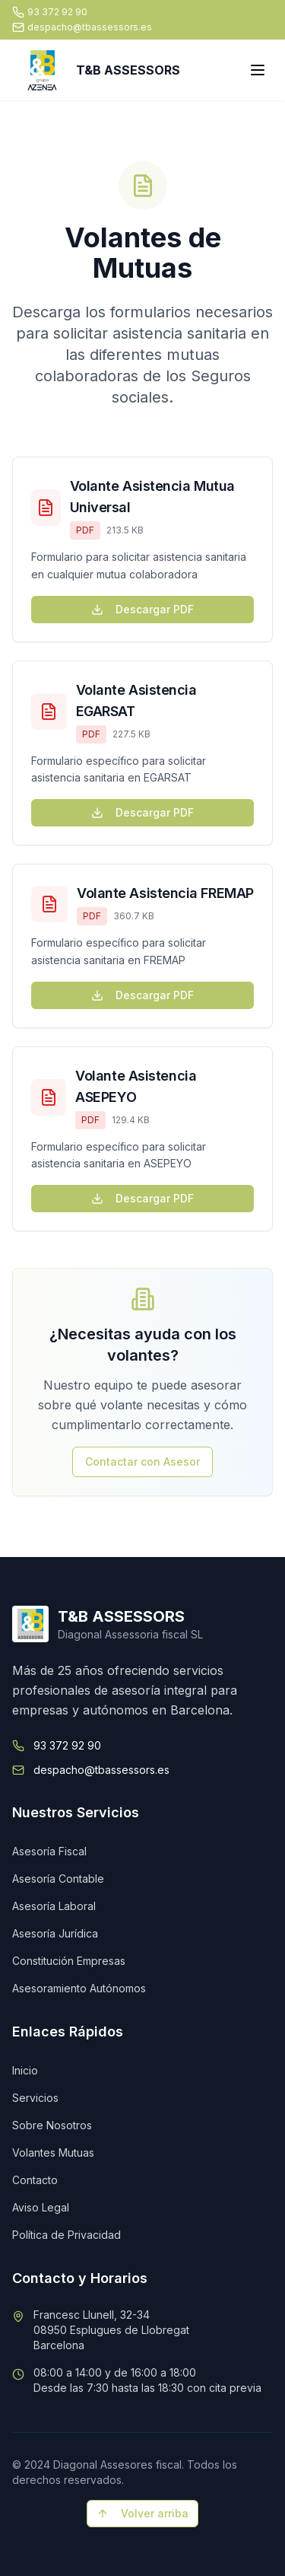  What do you see at coordinates (68, 1960) in the screenshot?
I see `Constitución Empresas` at bounding box center [68, 1960].